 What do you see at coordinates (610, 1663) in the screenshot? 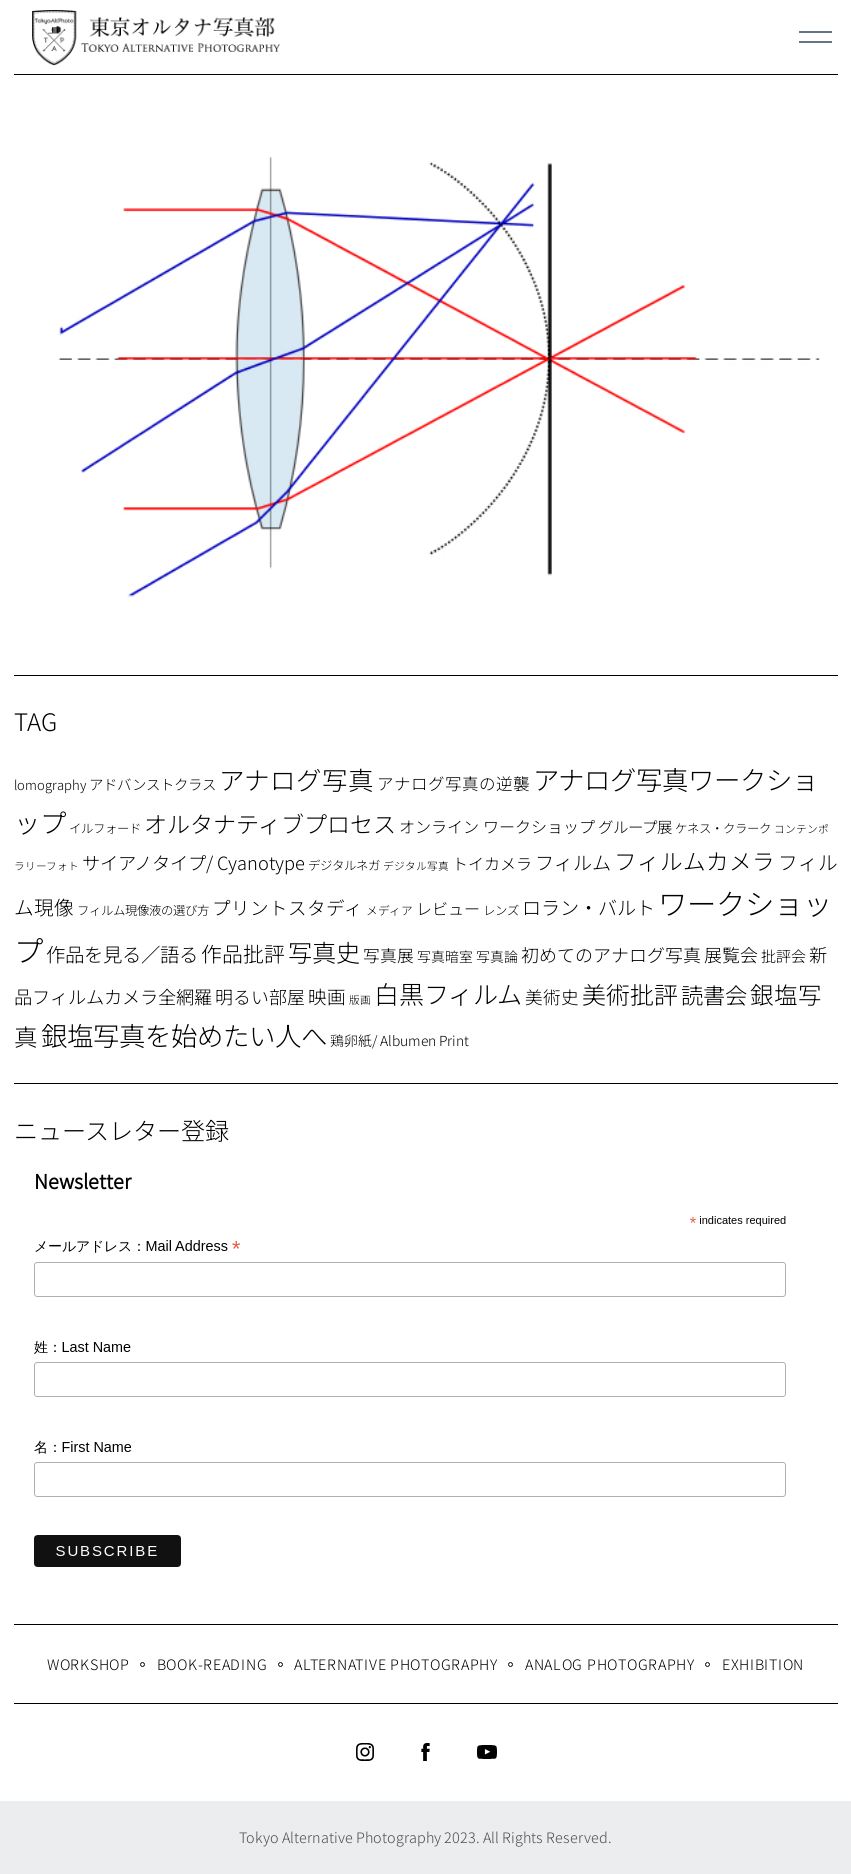
I see `Analog Photography` at bounding box center [610, 1663].